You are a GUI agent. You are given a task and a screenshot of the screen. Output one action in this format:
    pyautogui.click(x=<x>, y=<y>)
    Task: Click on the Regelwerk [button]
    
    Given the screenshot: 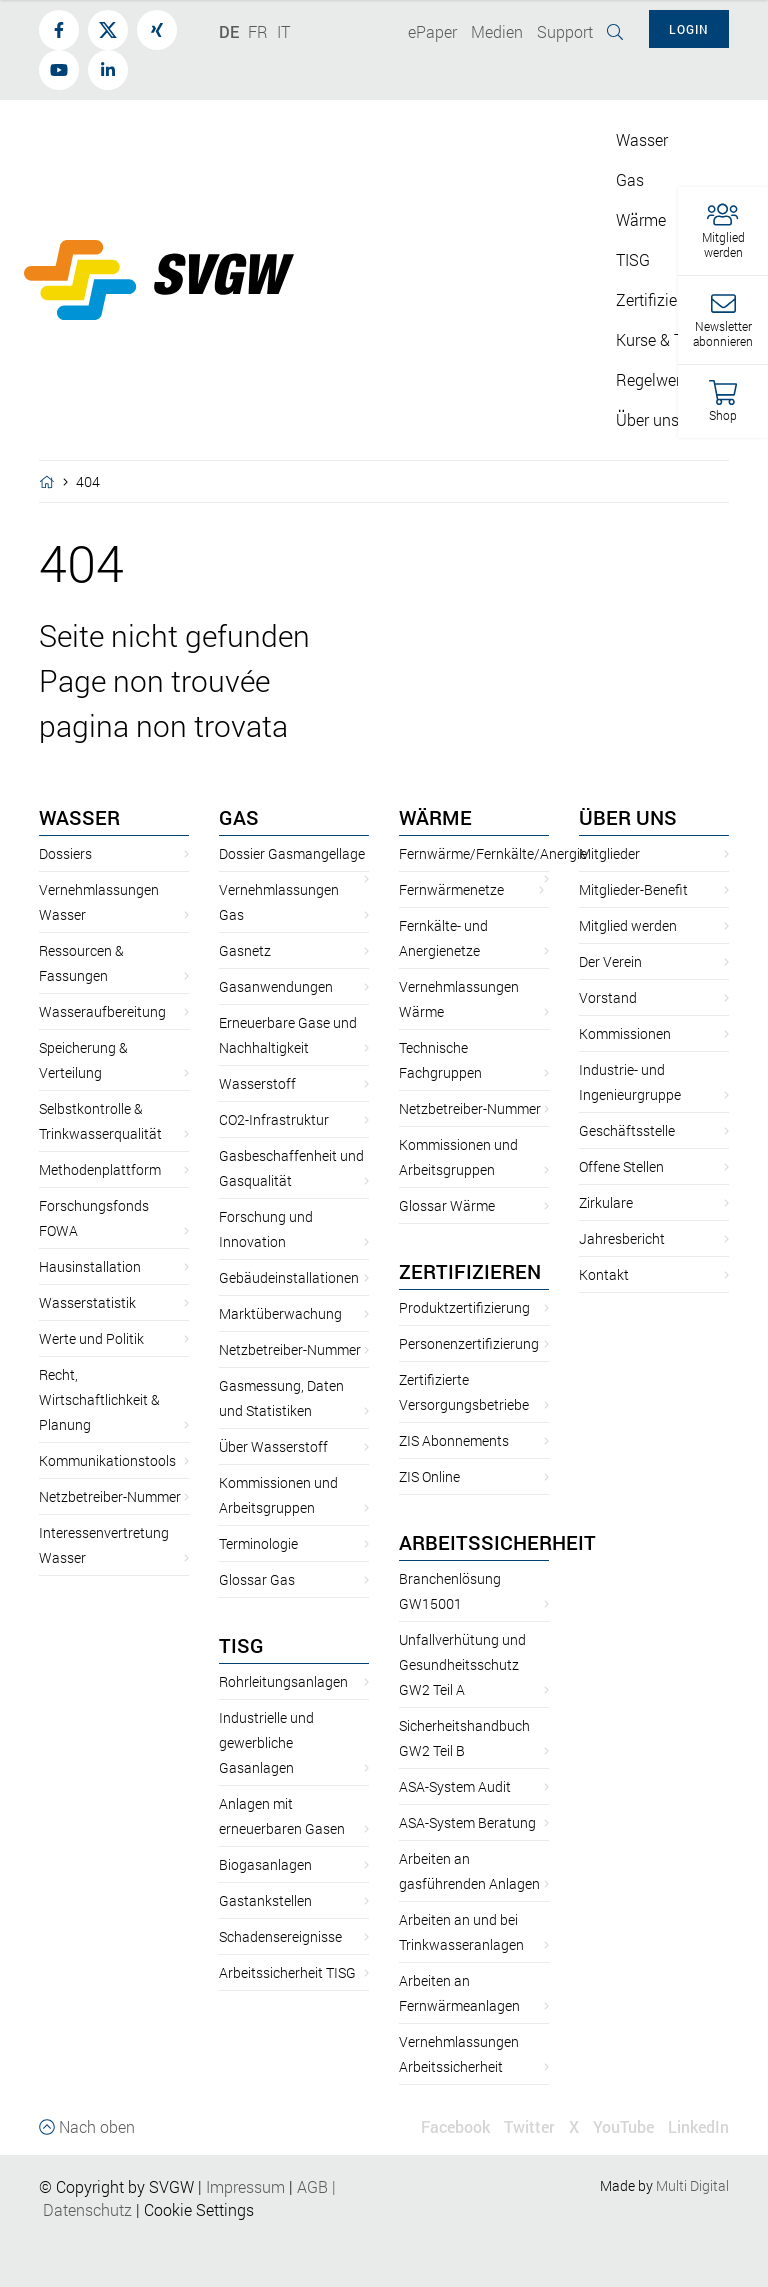 What is the action you would take?
    pyautogui.click(x=652, y=379)
    